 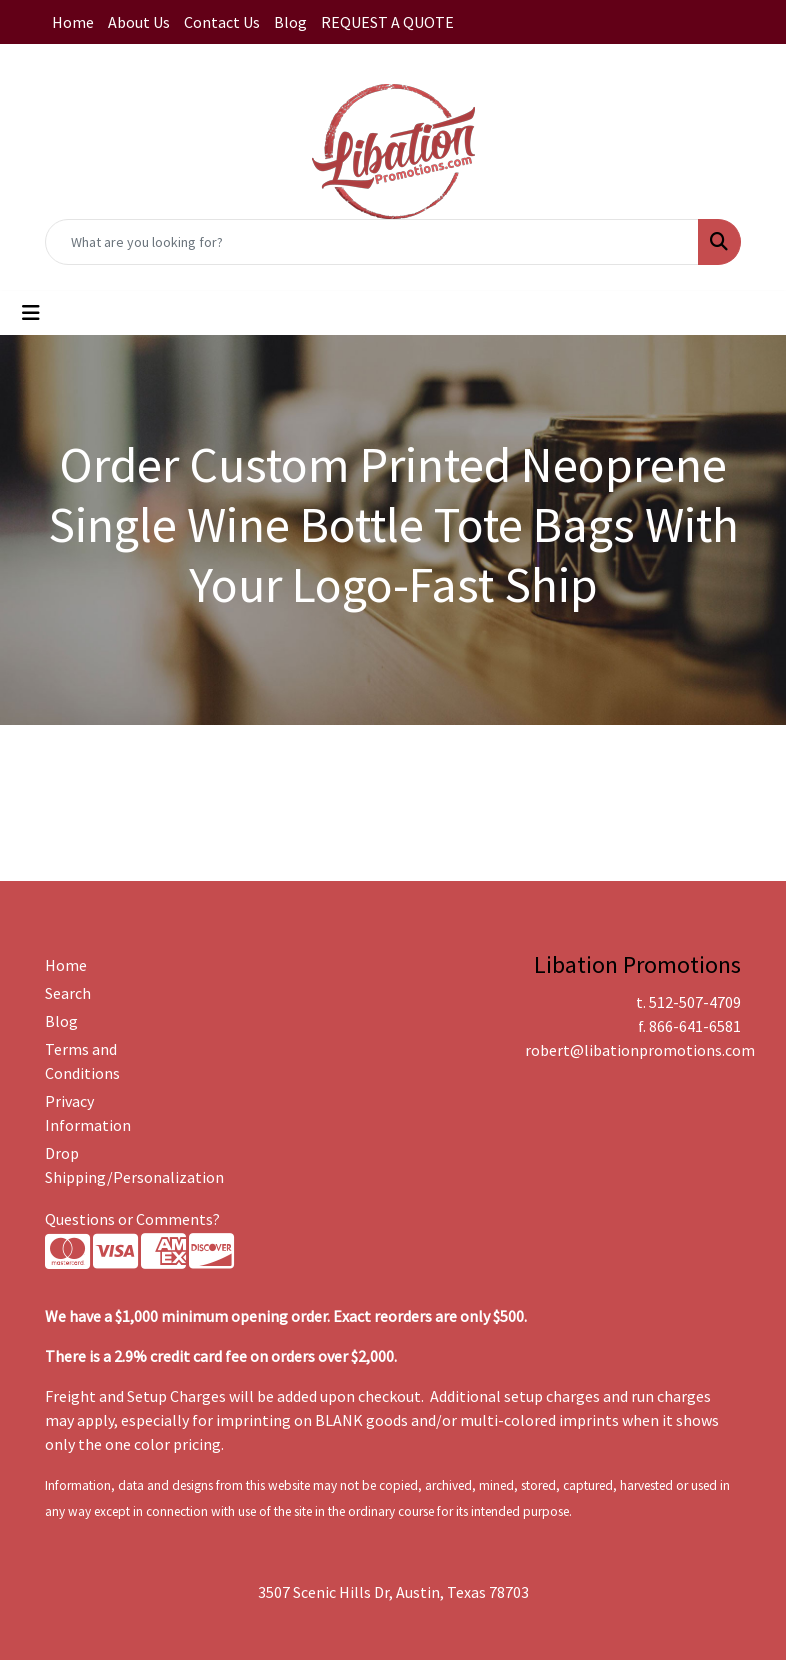 I want to click on Terms and Conditions, so click(x=82, y=1061).